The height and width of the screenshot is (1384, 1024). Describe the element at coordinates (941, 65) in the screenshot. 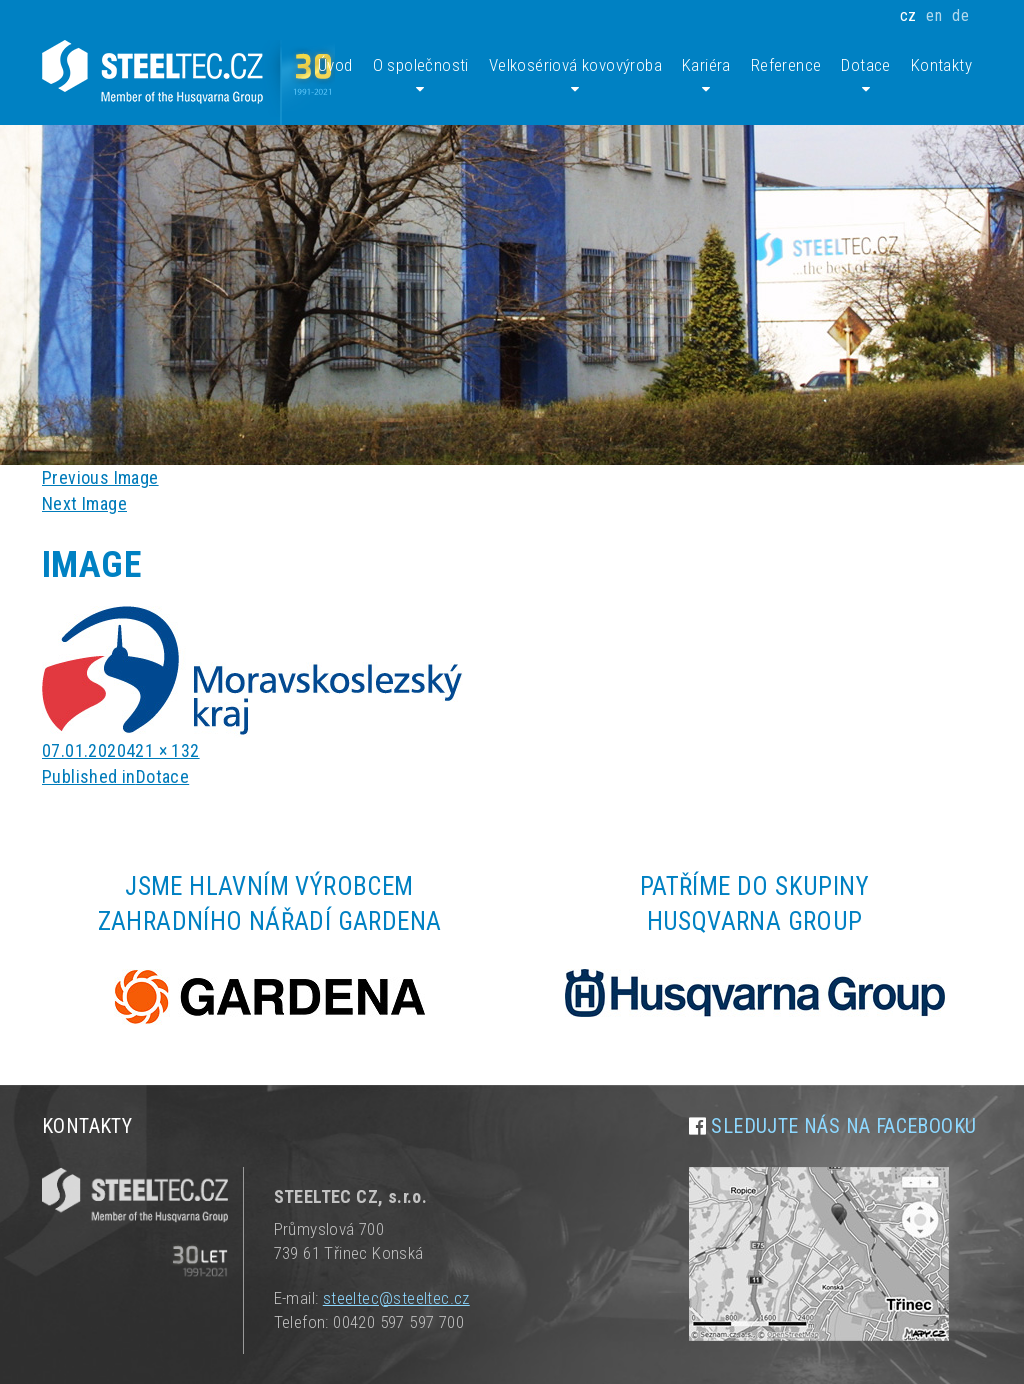

I see `Kontakty` at that location.